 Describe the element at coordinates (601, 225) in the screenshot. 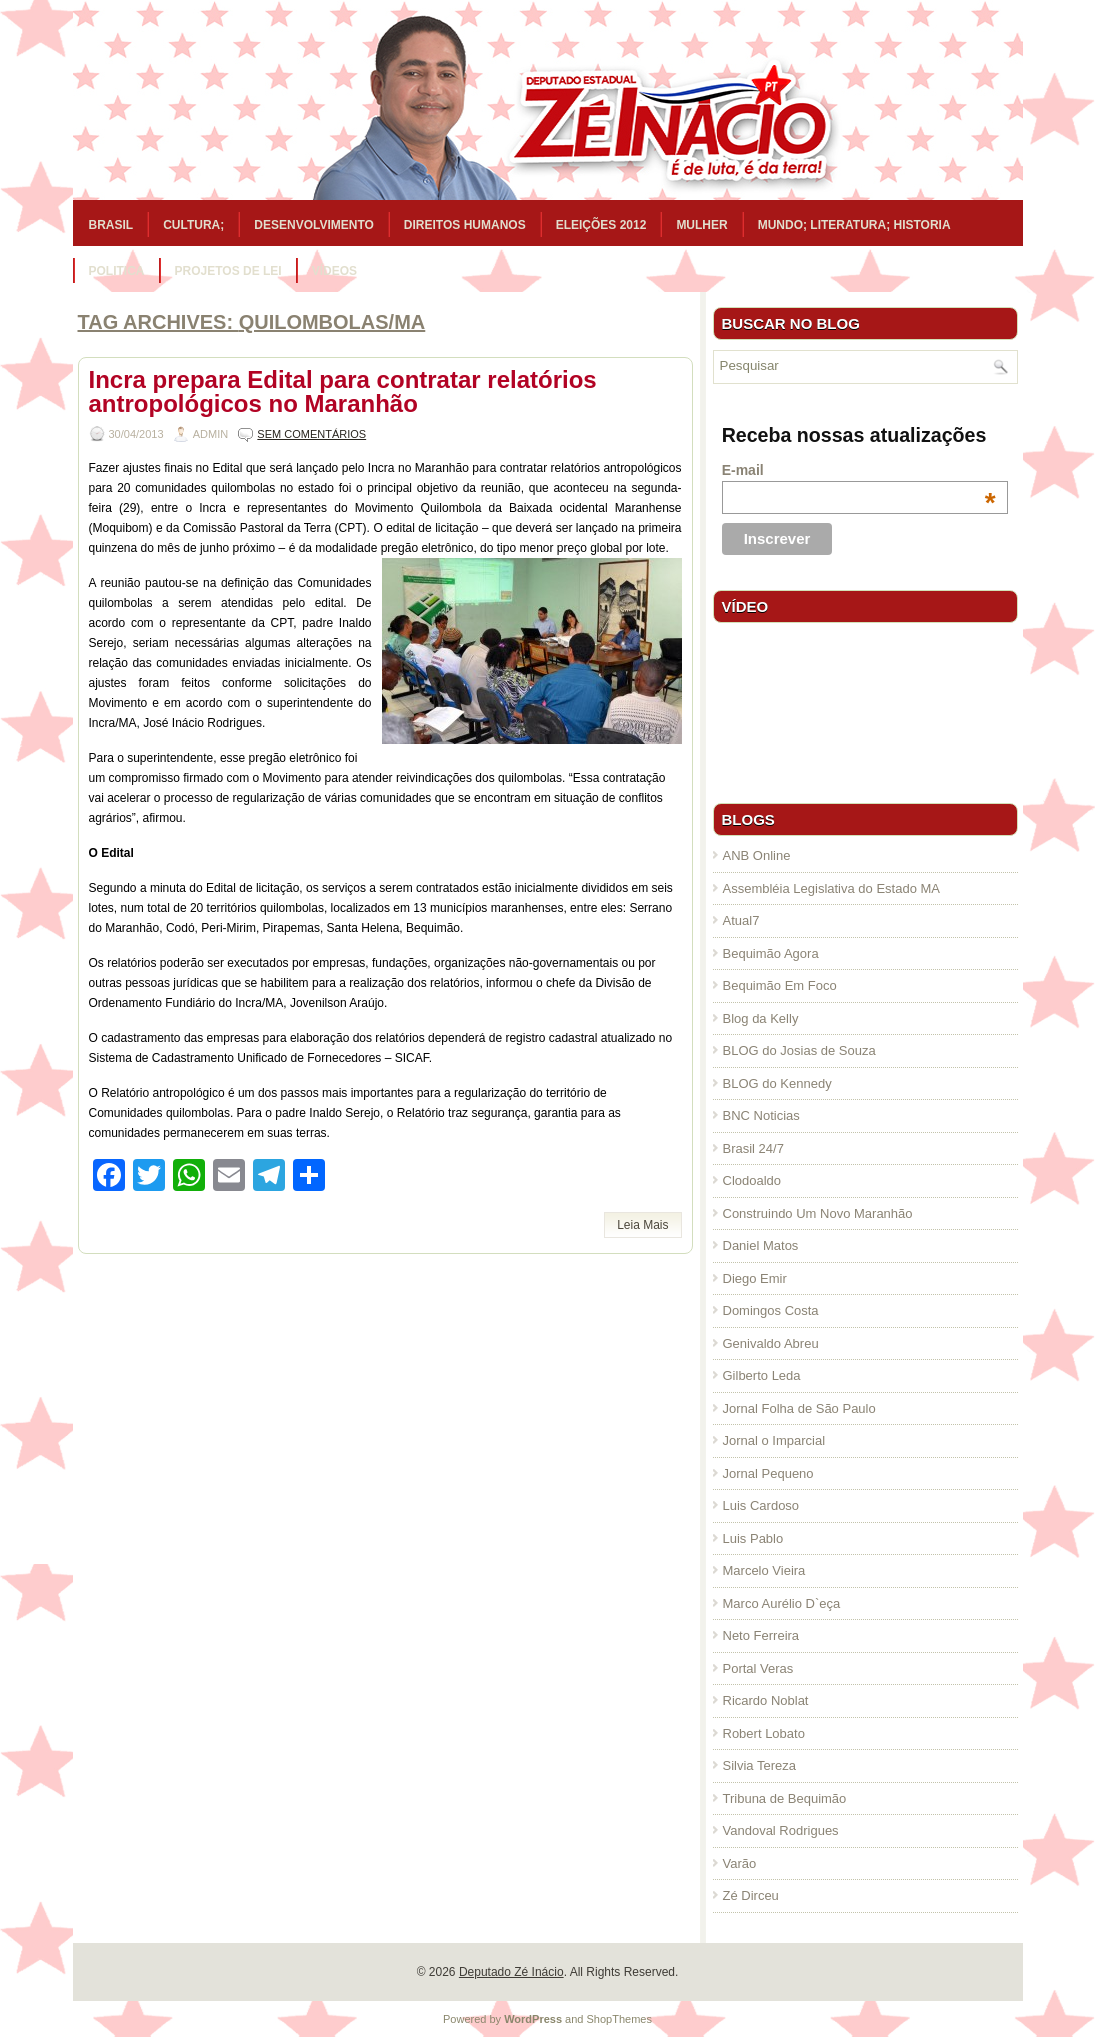

I see `Eleições 2012` at that location.